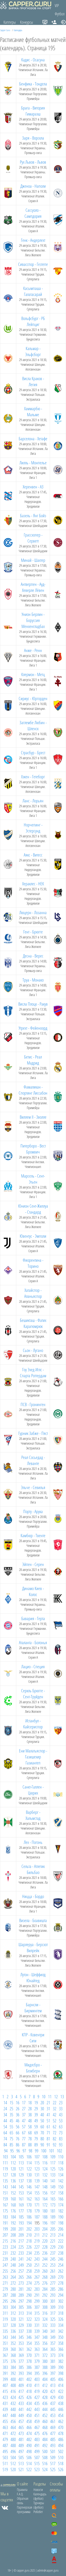 Image resolution: width=66 pixels, height=2576 pixels. What do you see at coordinates (37, 2409) in the screenshot?
I see `443` at bounding box center [37, 2409].